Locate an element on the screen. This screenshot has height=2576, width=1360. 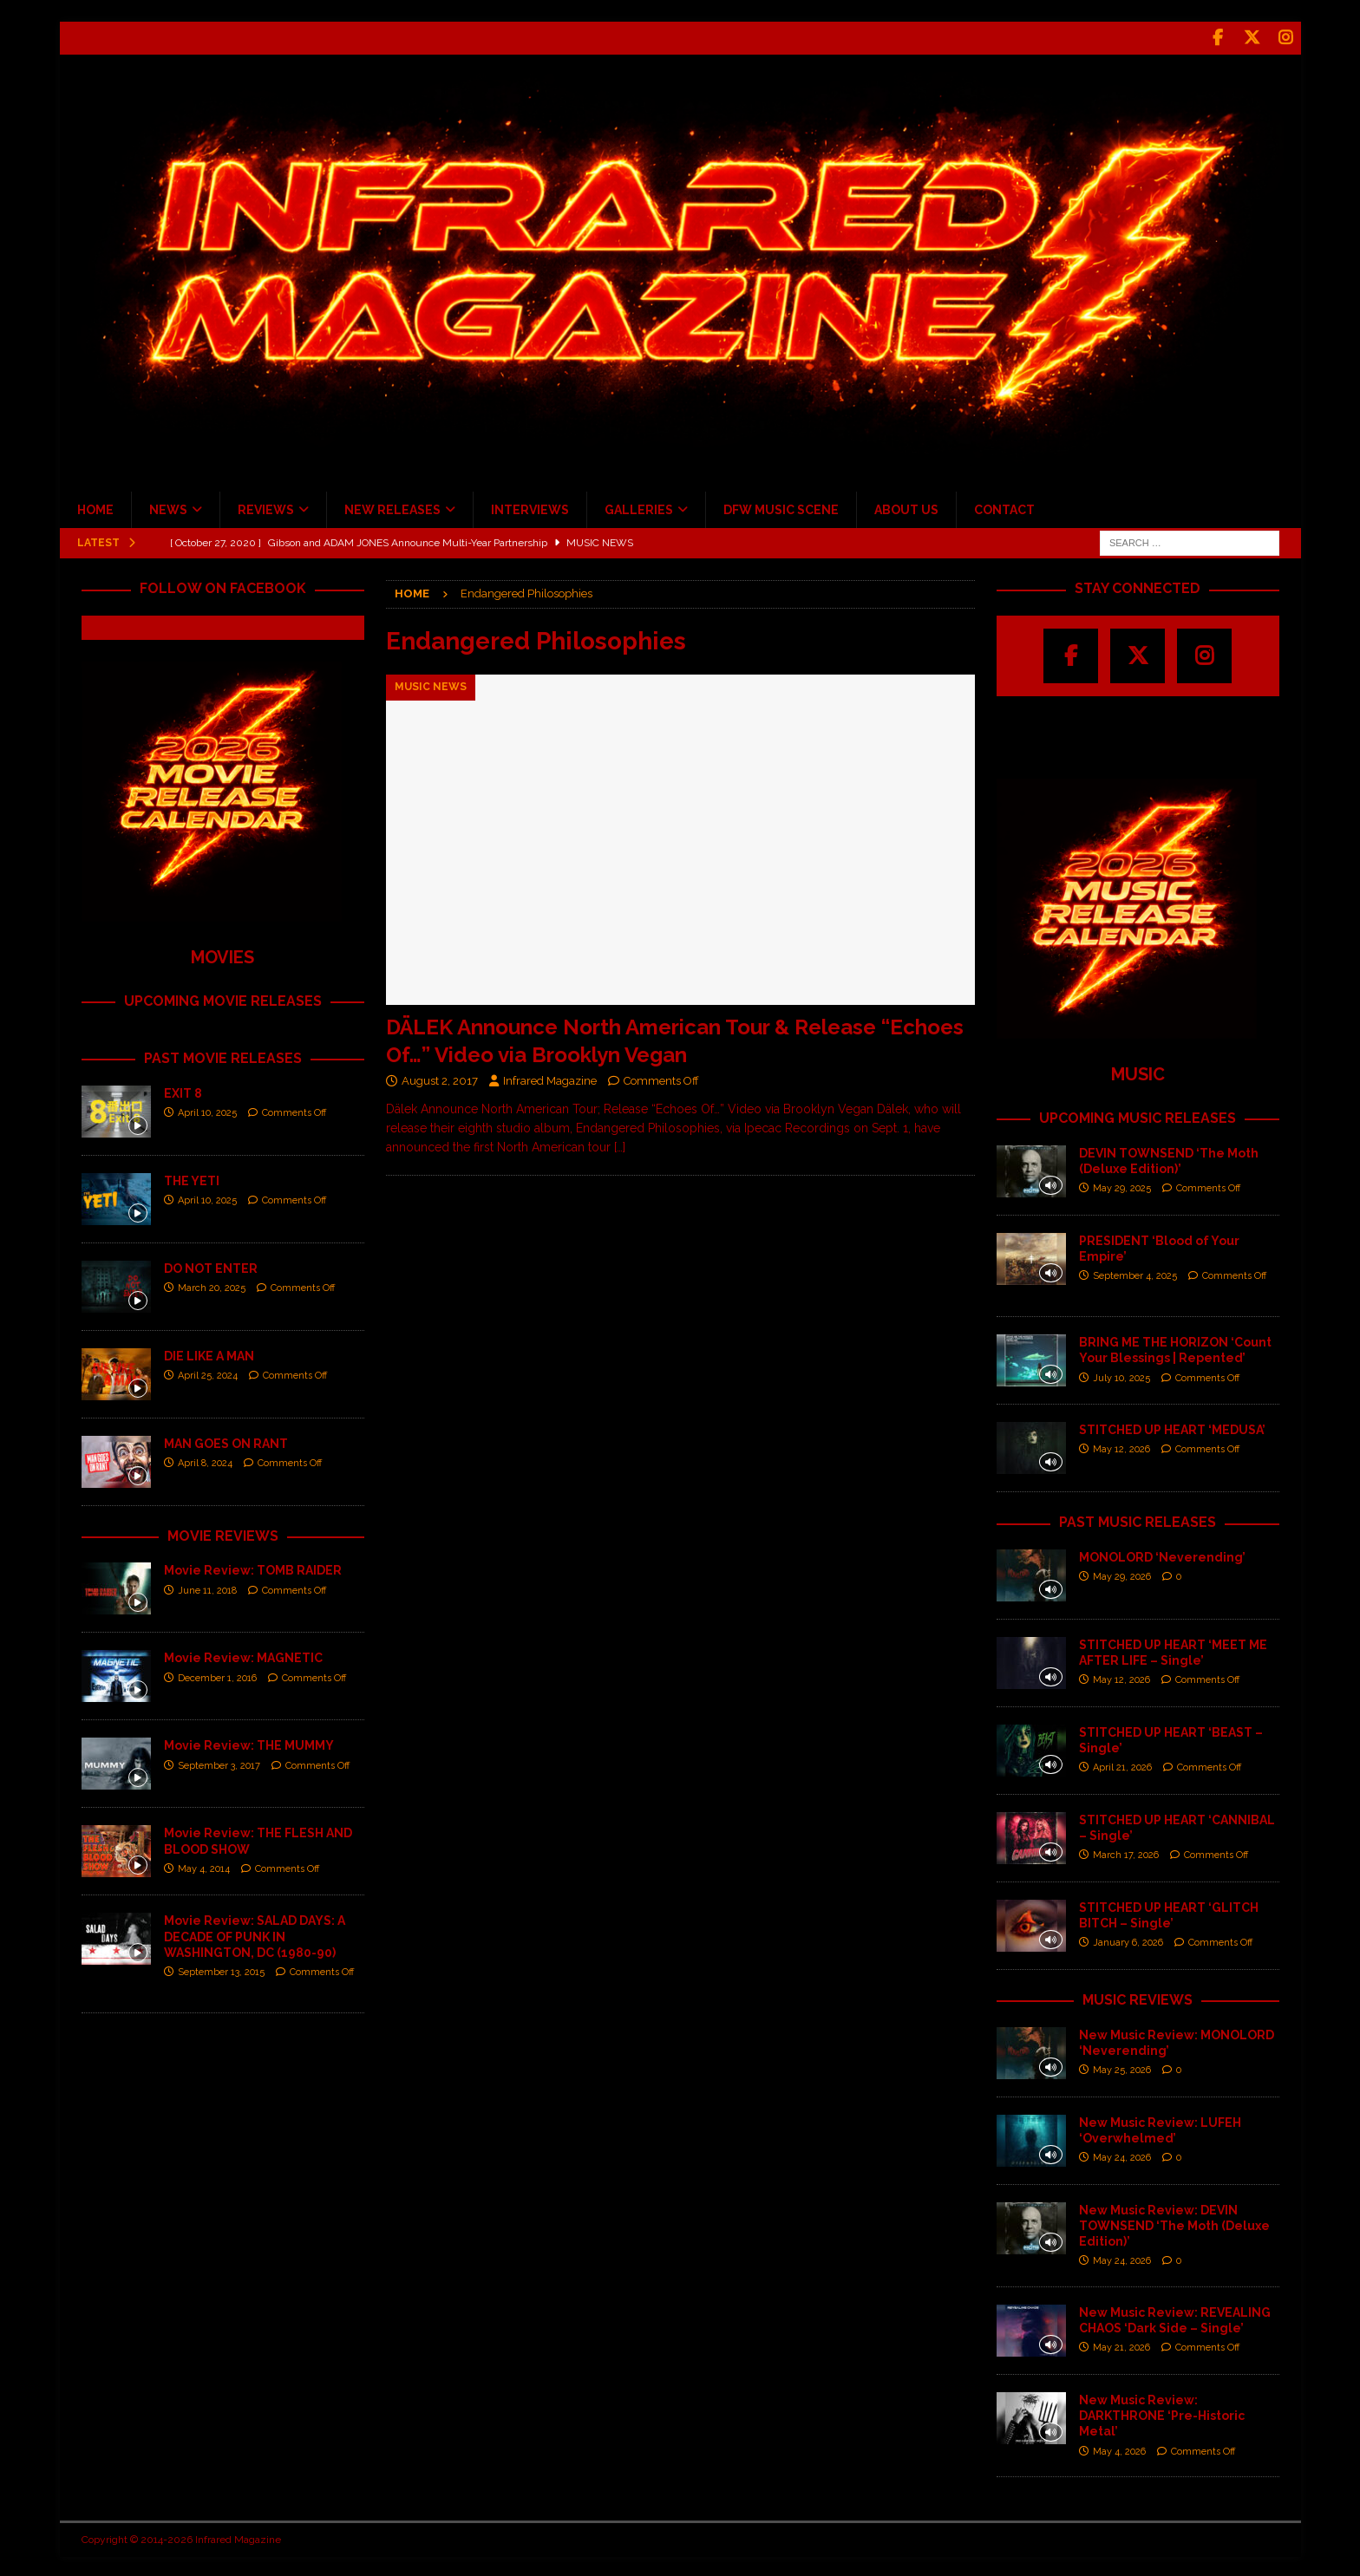
New Music Review: DEVIN TOWNSEND ‘The Moth (Deluxe Edition)’ is located at coordinates (1174, 2223).